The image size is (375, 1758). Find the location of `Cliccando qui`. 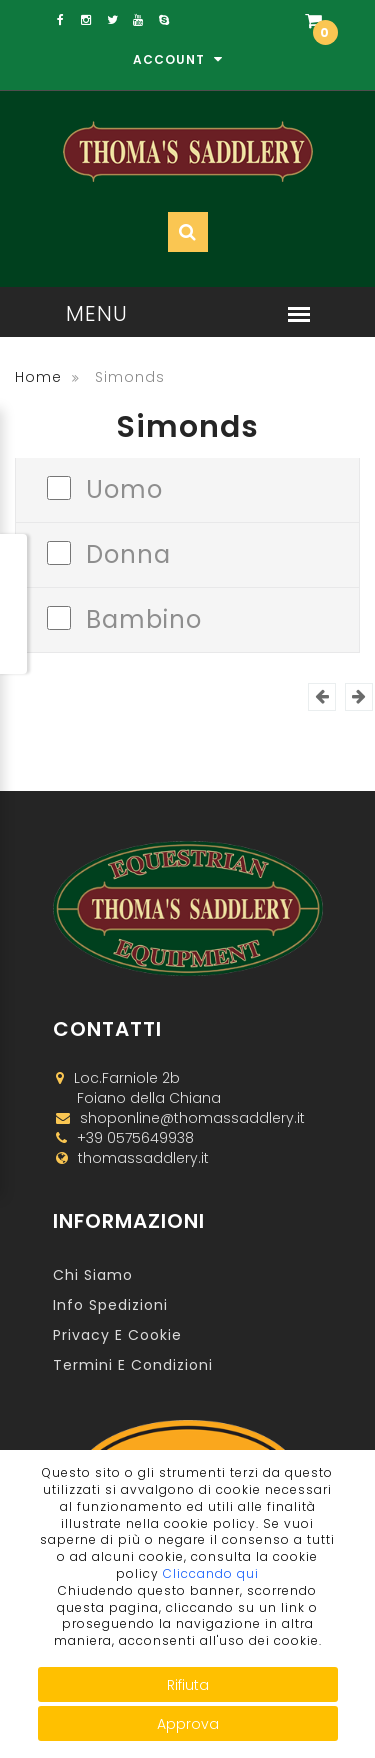

Cliccando qui is located at coordinates (211, 1573).